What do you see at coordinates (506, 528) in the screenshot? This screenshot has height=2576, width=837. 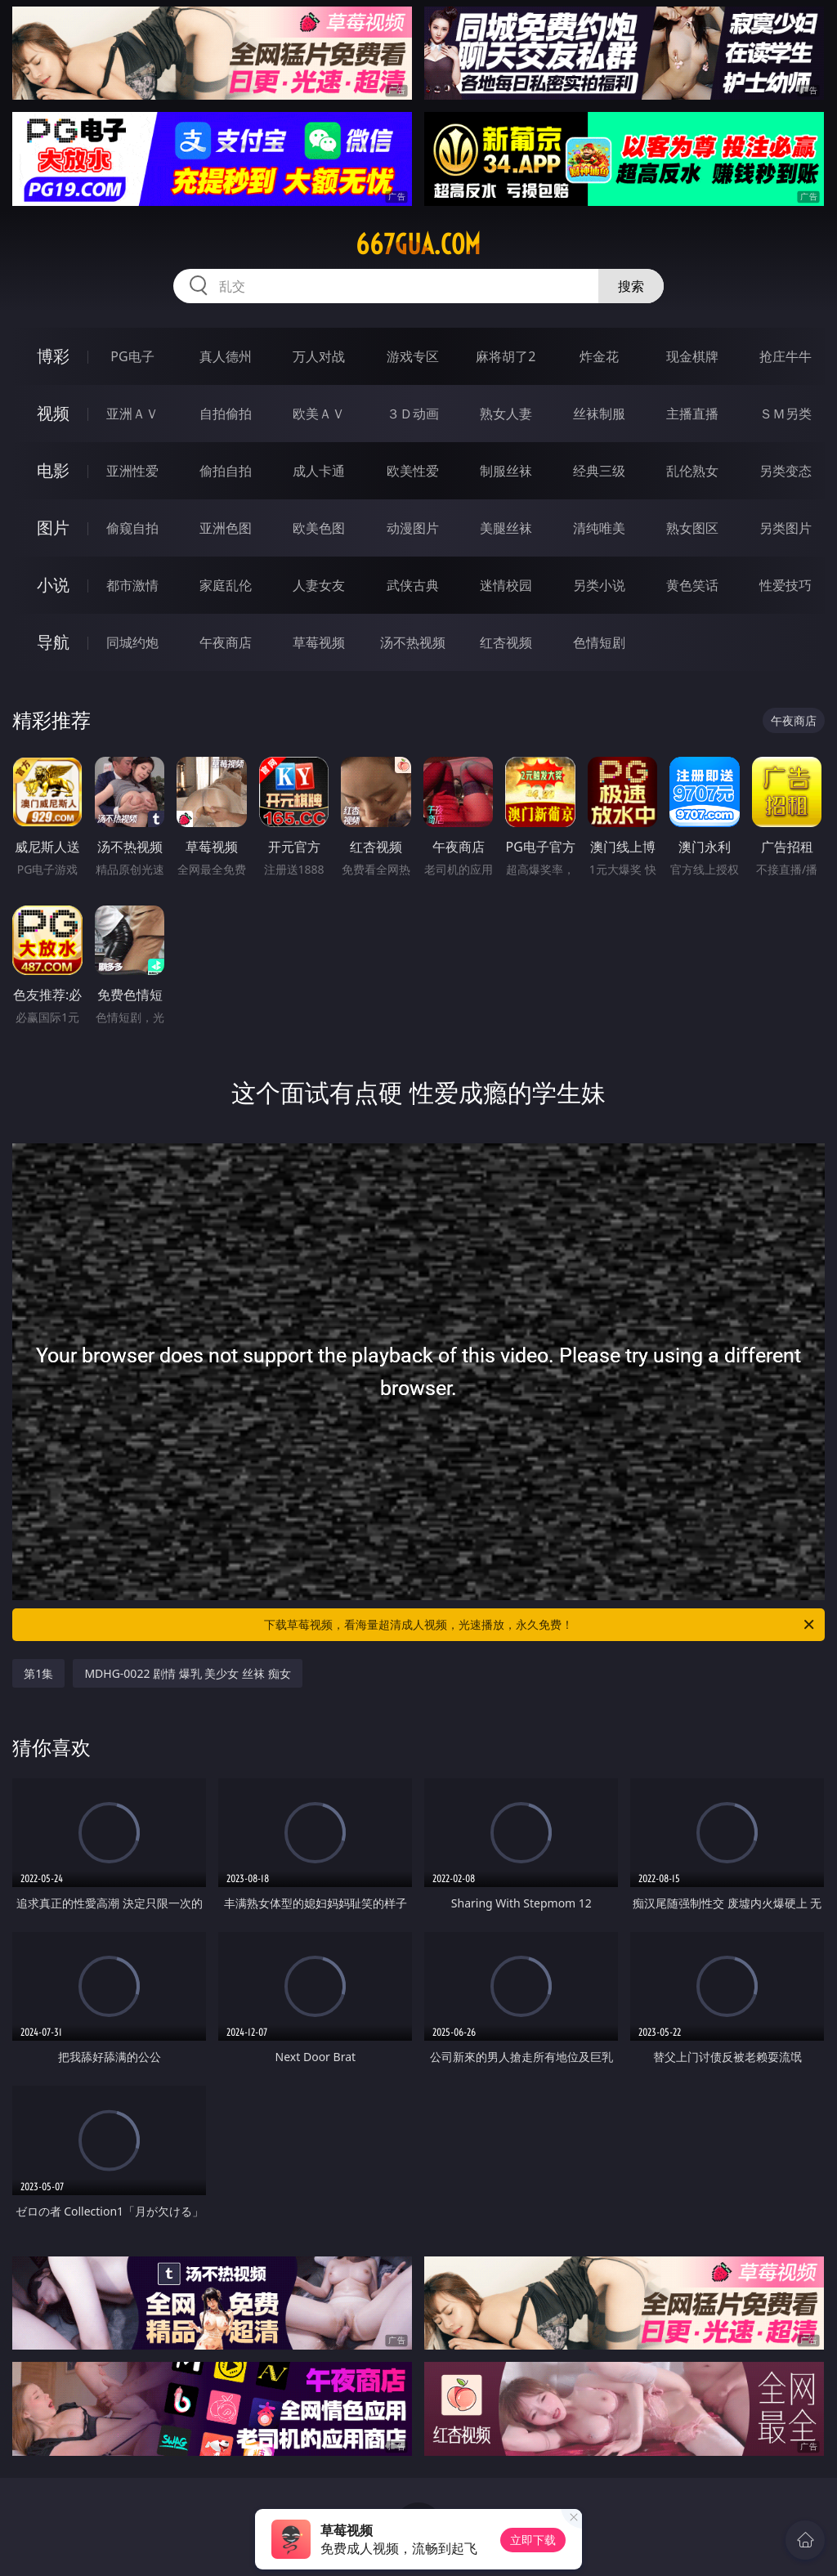 I see `美腿丝袜` at bounding box center [506, 528].